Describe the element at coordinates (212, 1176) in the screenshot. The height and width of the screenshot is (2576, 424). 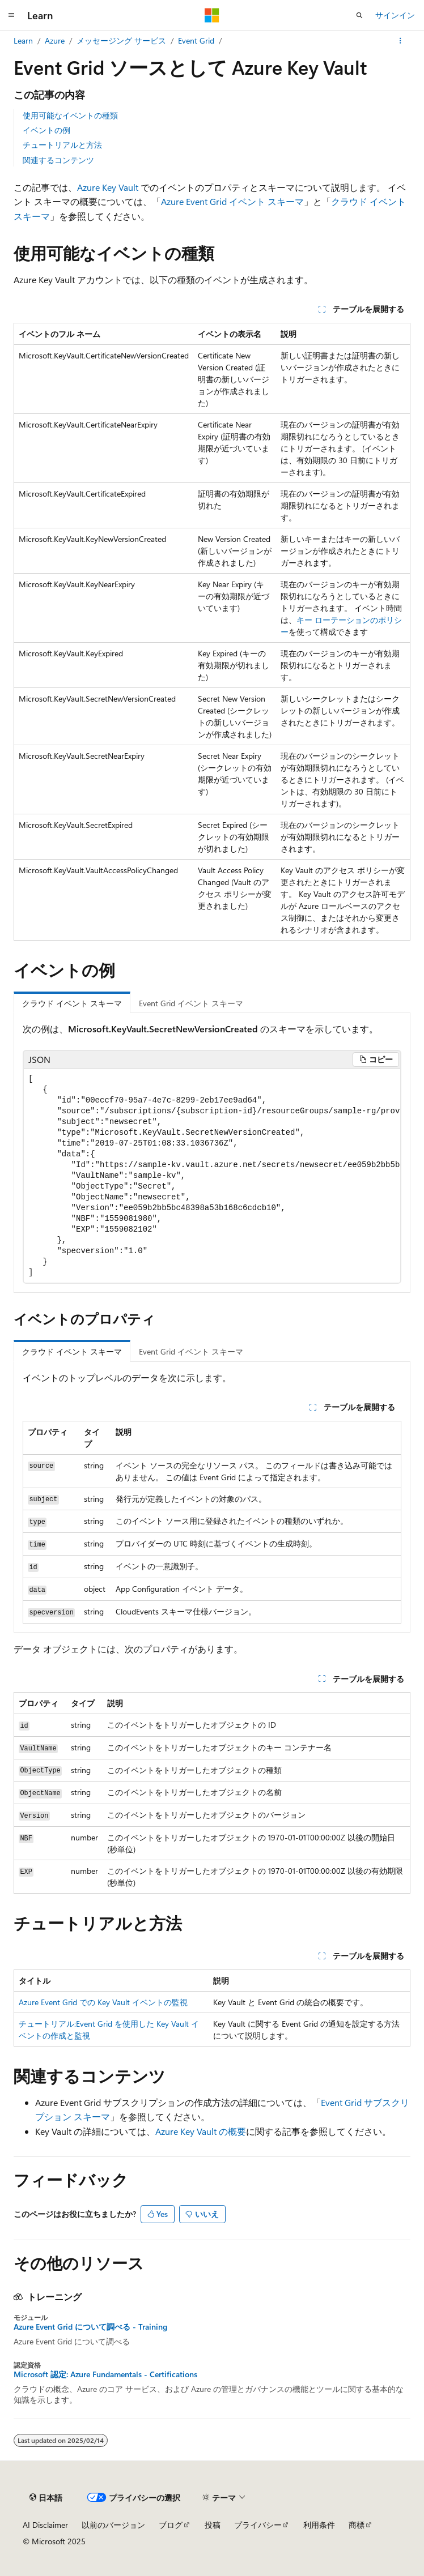
I see `[group]` at that location.